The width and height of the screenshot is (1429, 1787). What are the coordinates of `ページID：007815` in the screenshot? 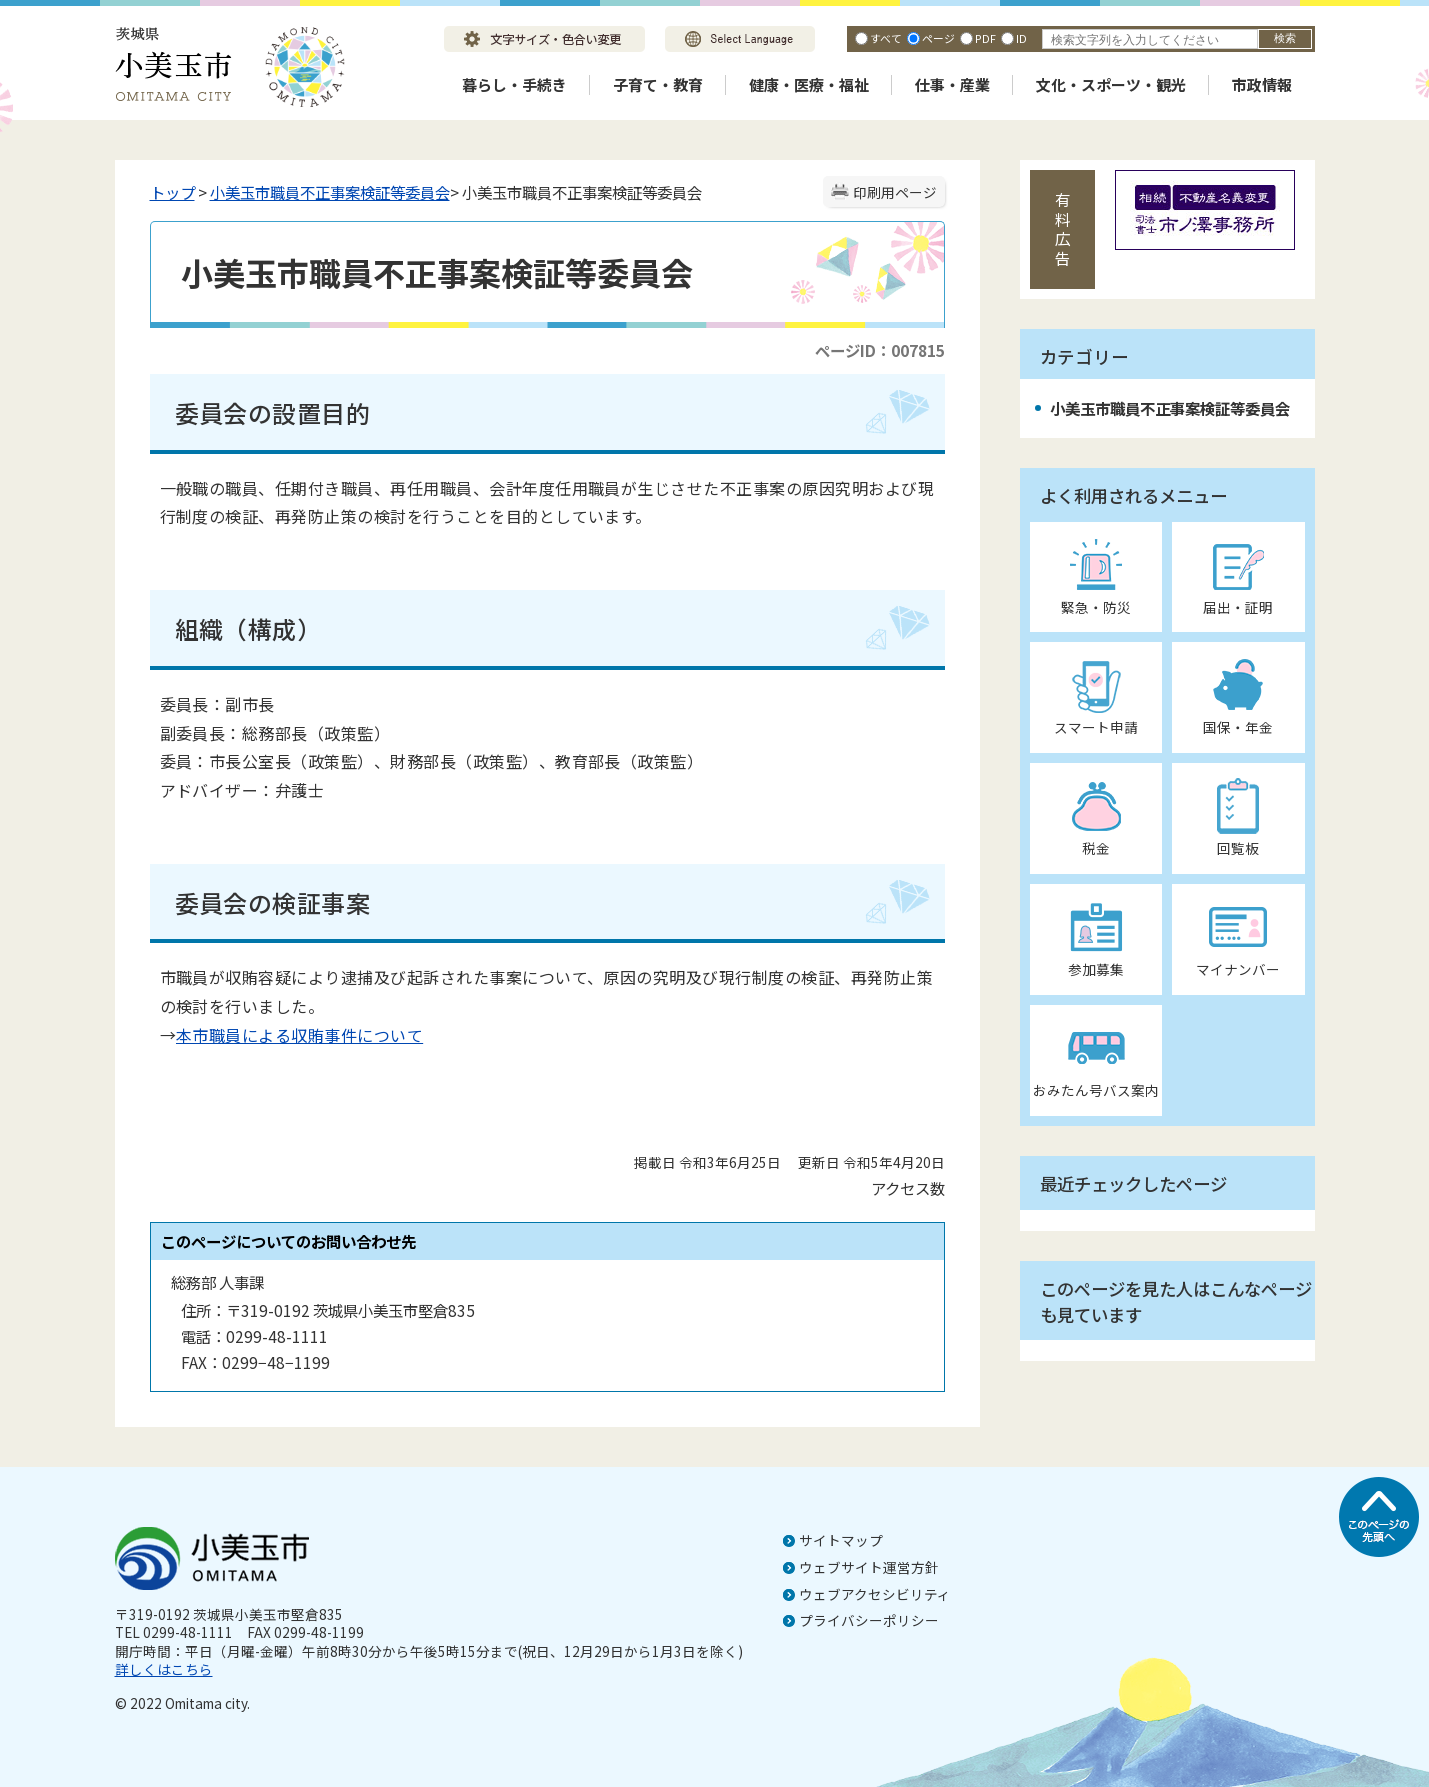 It's located at (880, 350).